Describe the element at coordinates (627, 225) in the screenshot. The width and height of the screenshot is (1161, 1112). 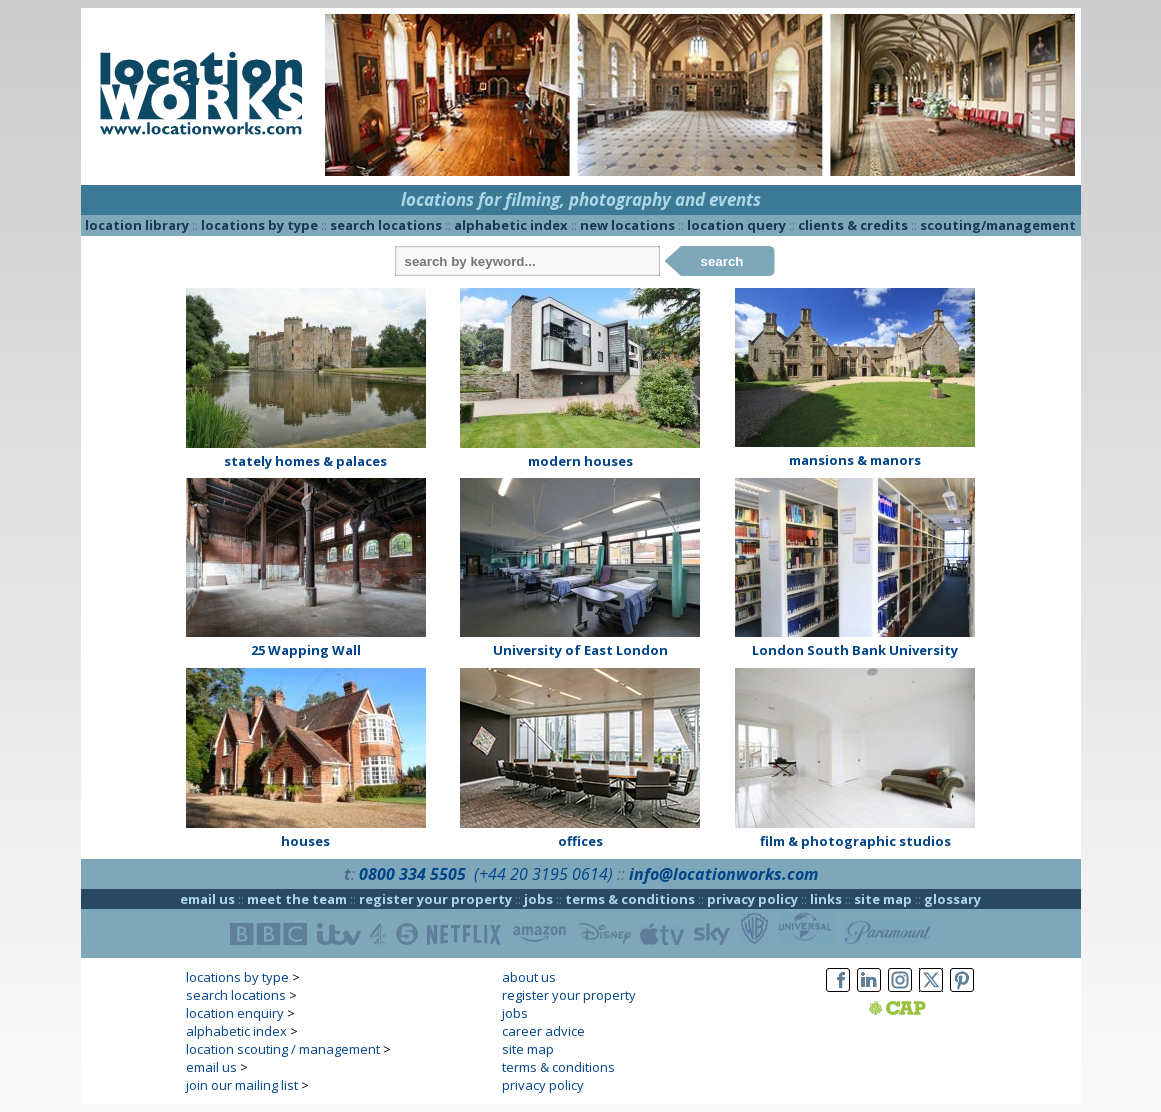
I see `new locations` at that location.